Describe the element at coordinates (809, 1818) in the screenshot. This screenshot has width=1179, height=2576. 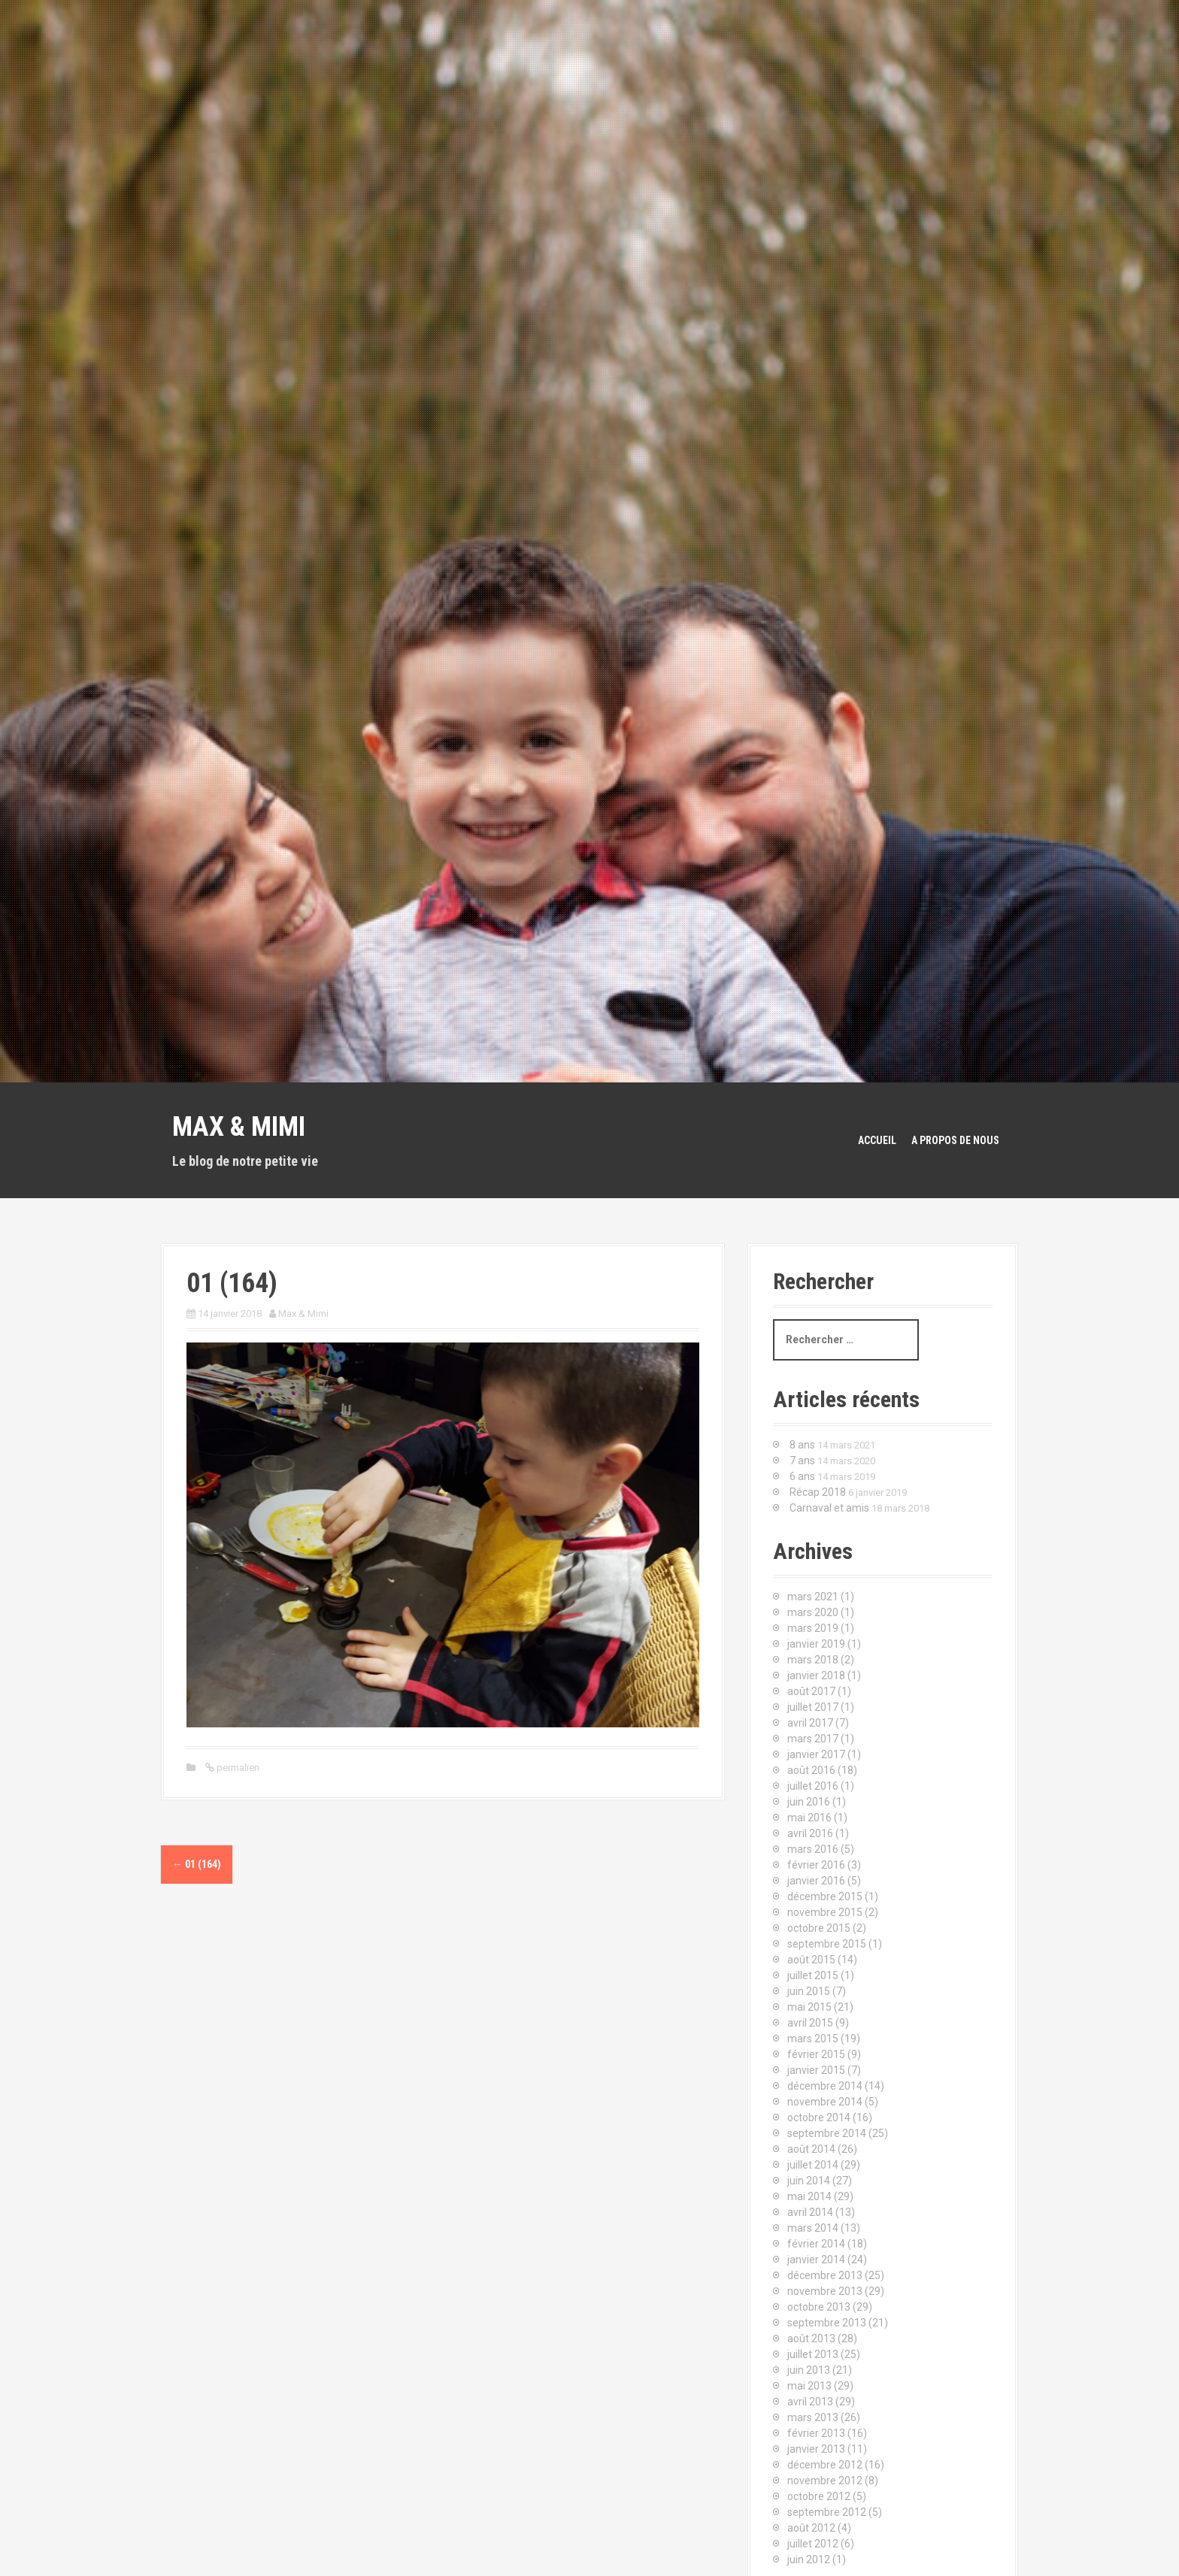
I see `mai 2016` at that location.